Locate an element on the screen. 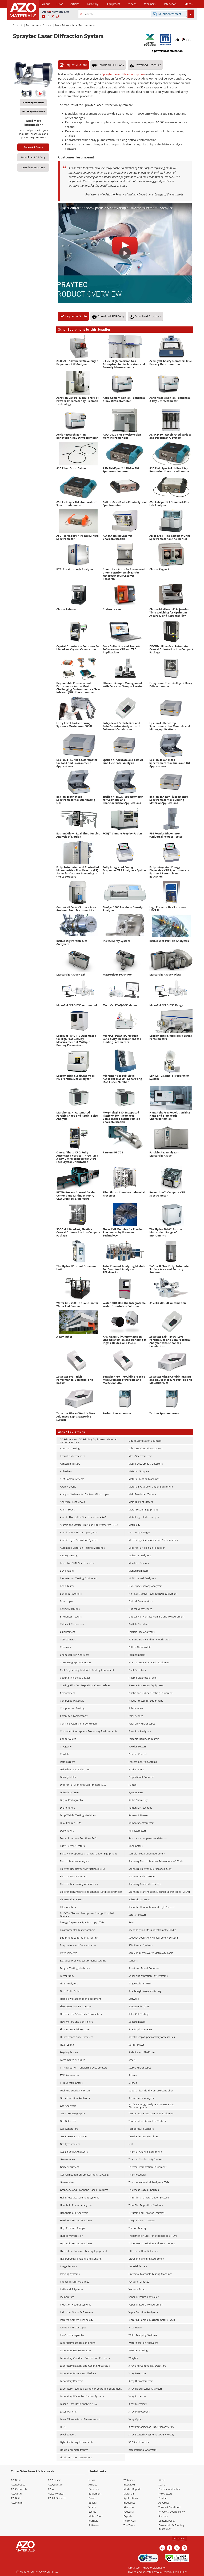 Image resolution: width=204 pixels, height=2576 pixels. Software is located at coordinates (94, 2525).